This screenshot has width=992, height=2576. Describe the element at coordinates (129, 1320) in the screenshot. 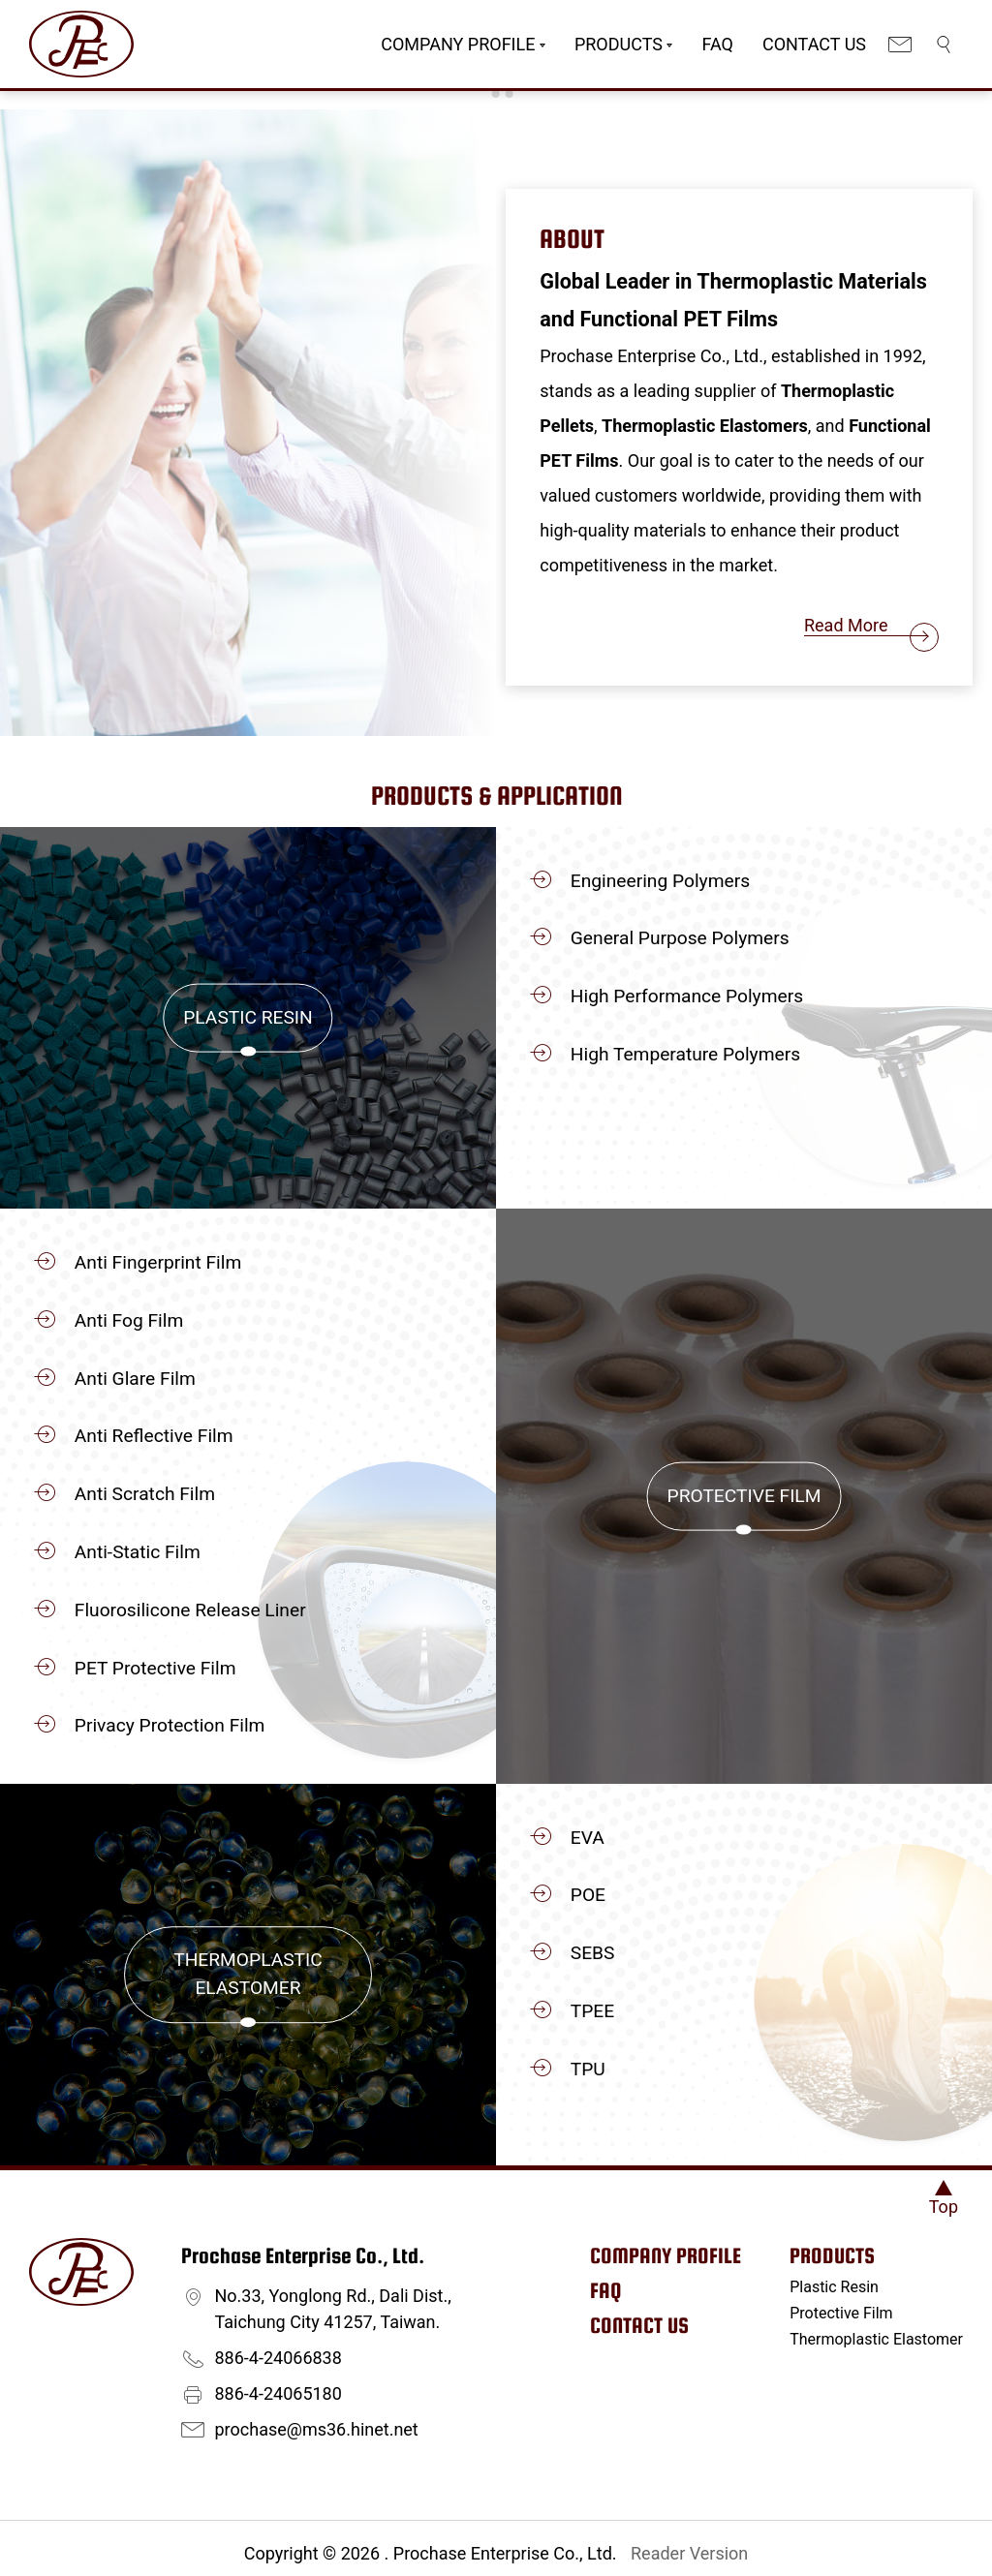

I see `Anti Fog Film` at that location.